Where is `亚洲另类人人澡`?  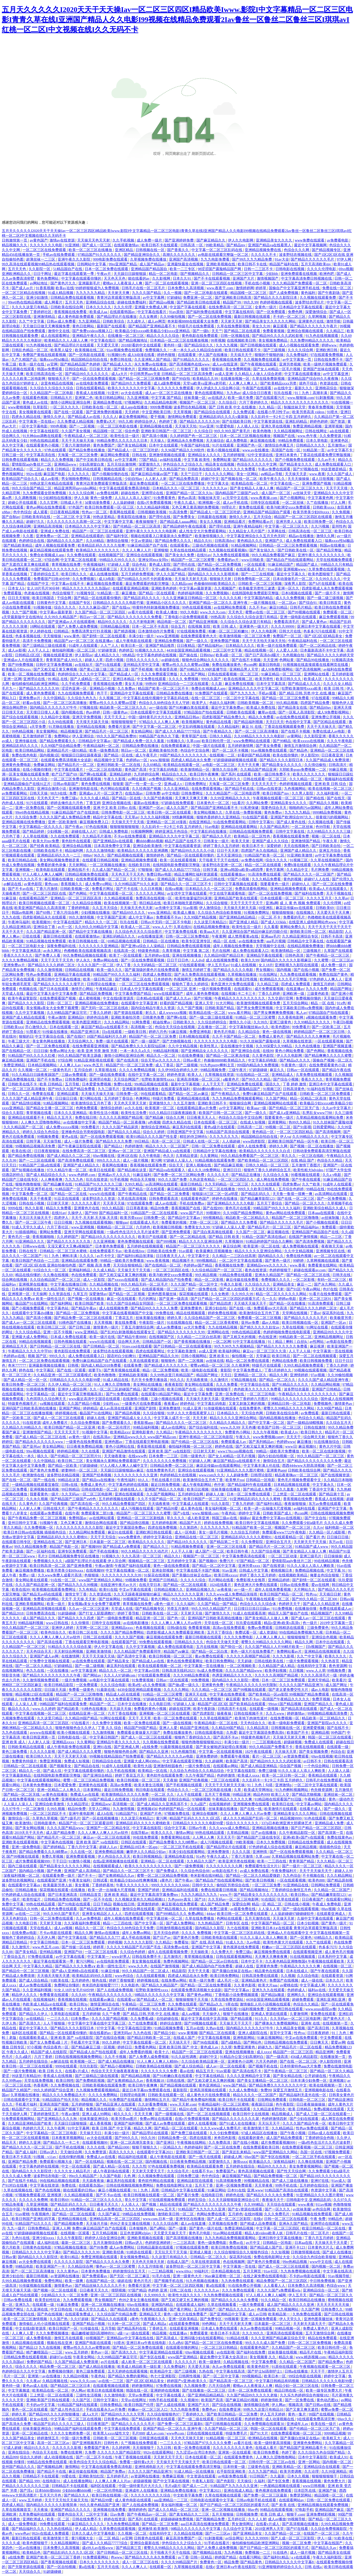 亚洲另类人人澡 is located at coordinates (289, 522).